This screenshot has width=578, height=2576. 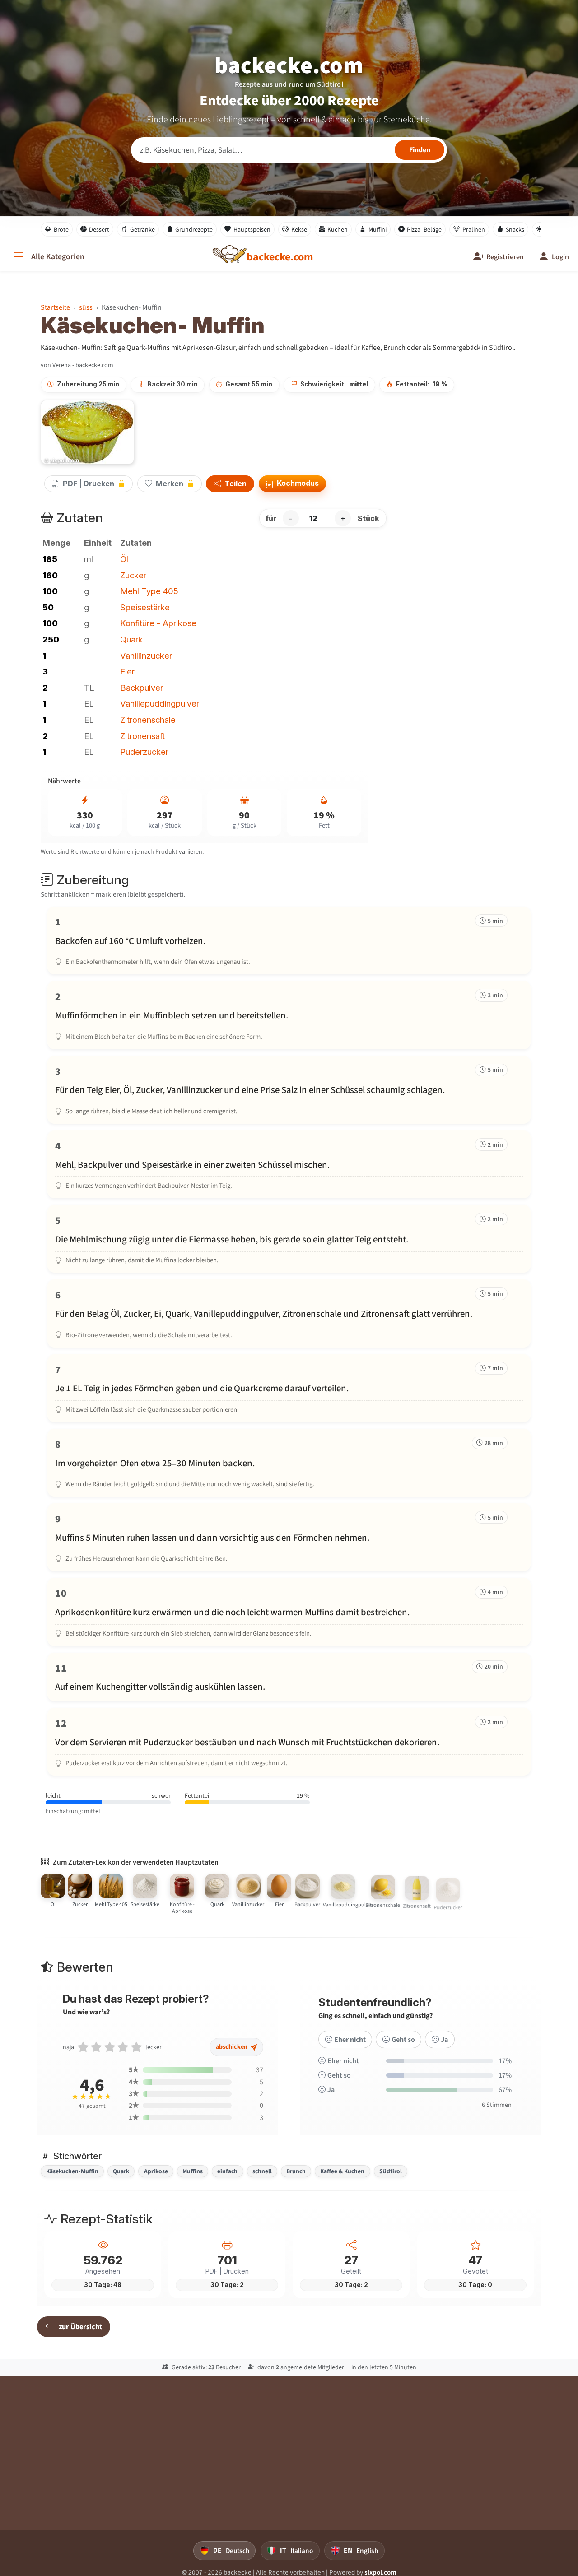 I want to click on [Anzahl Stück], so click(x=316, y=518).